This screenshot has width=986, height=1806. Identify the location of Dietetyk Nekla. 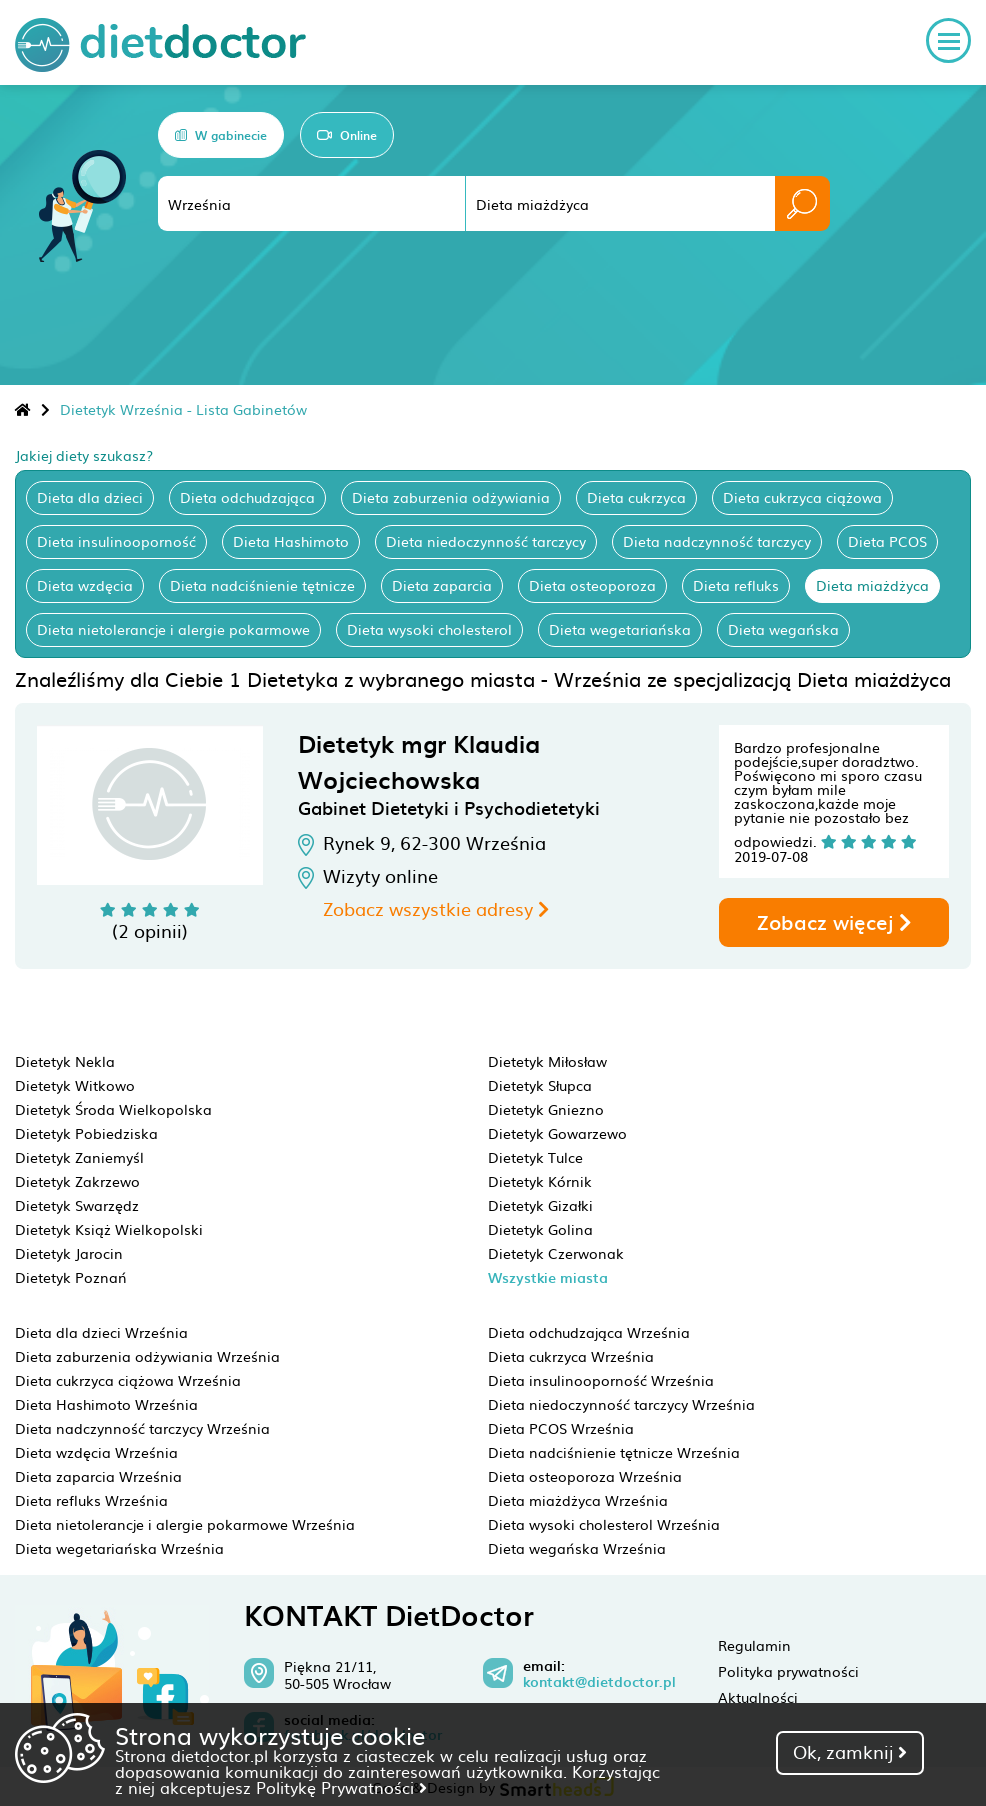
(65, 1061).